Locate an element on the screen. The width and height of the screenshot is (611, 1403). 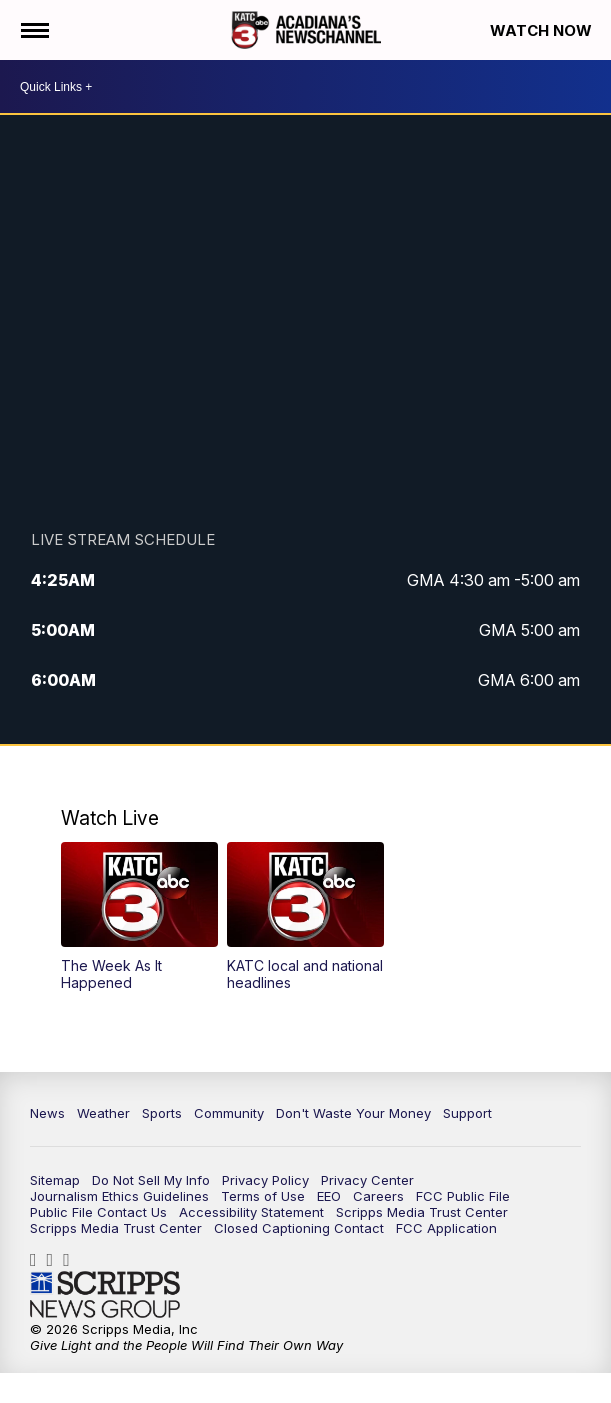
Sitemap is located at coordinates (55, 1180).